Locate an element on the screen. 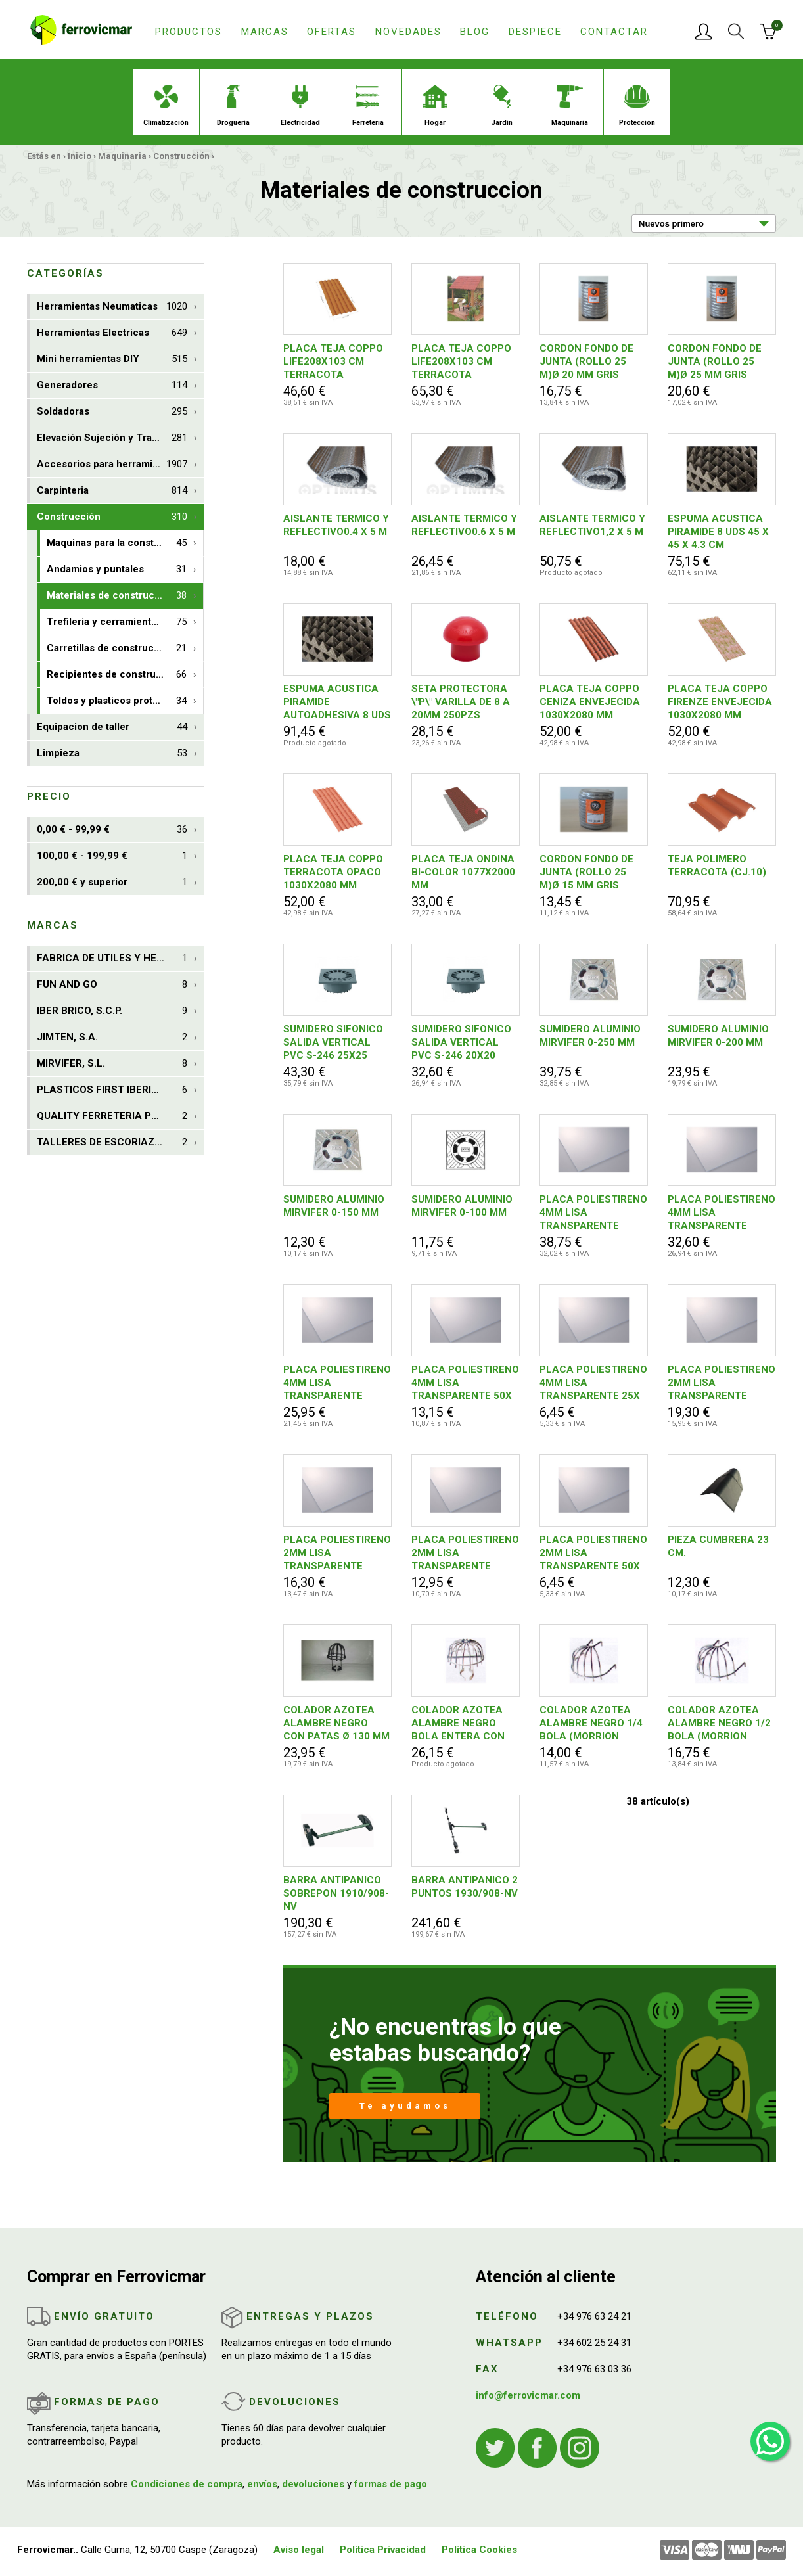 This screenshot has width=803, height=2576. AISLANTE TERMICO Y REFLECTIVO0.6 X 5 M is located at coordinates (464, 525).